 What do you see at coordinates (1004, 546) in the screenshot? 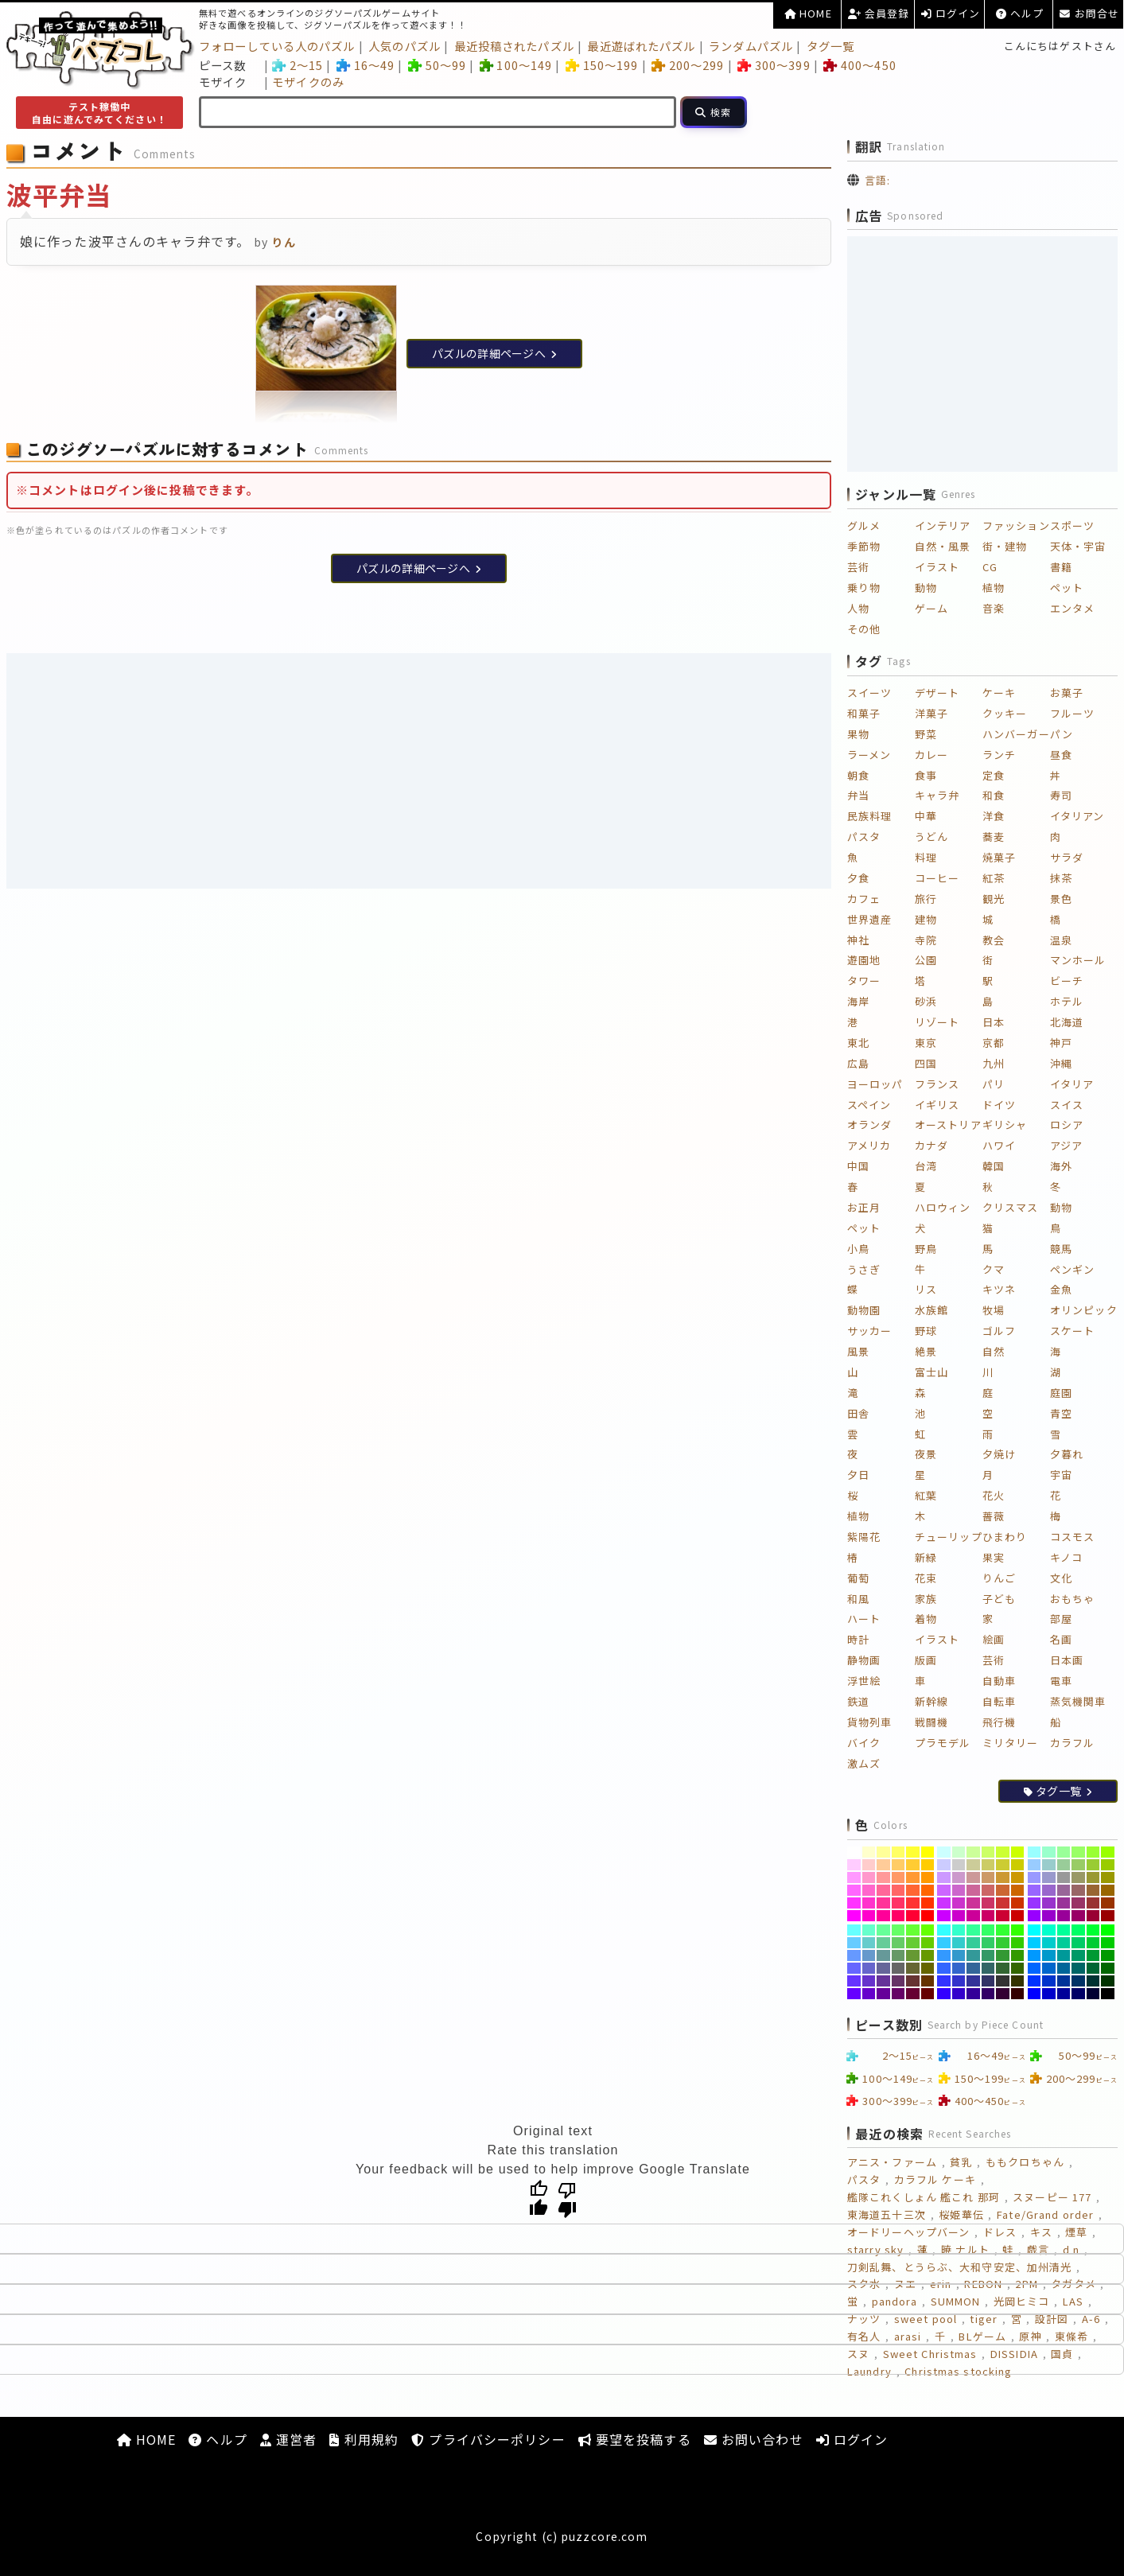
I see `街・建物` at bounding box center [1004, 546].